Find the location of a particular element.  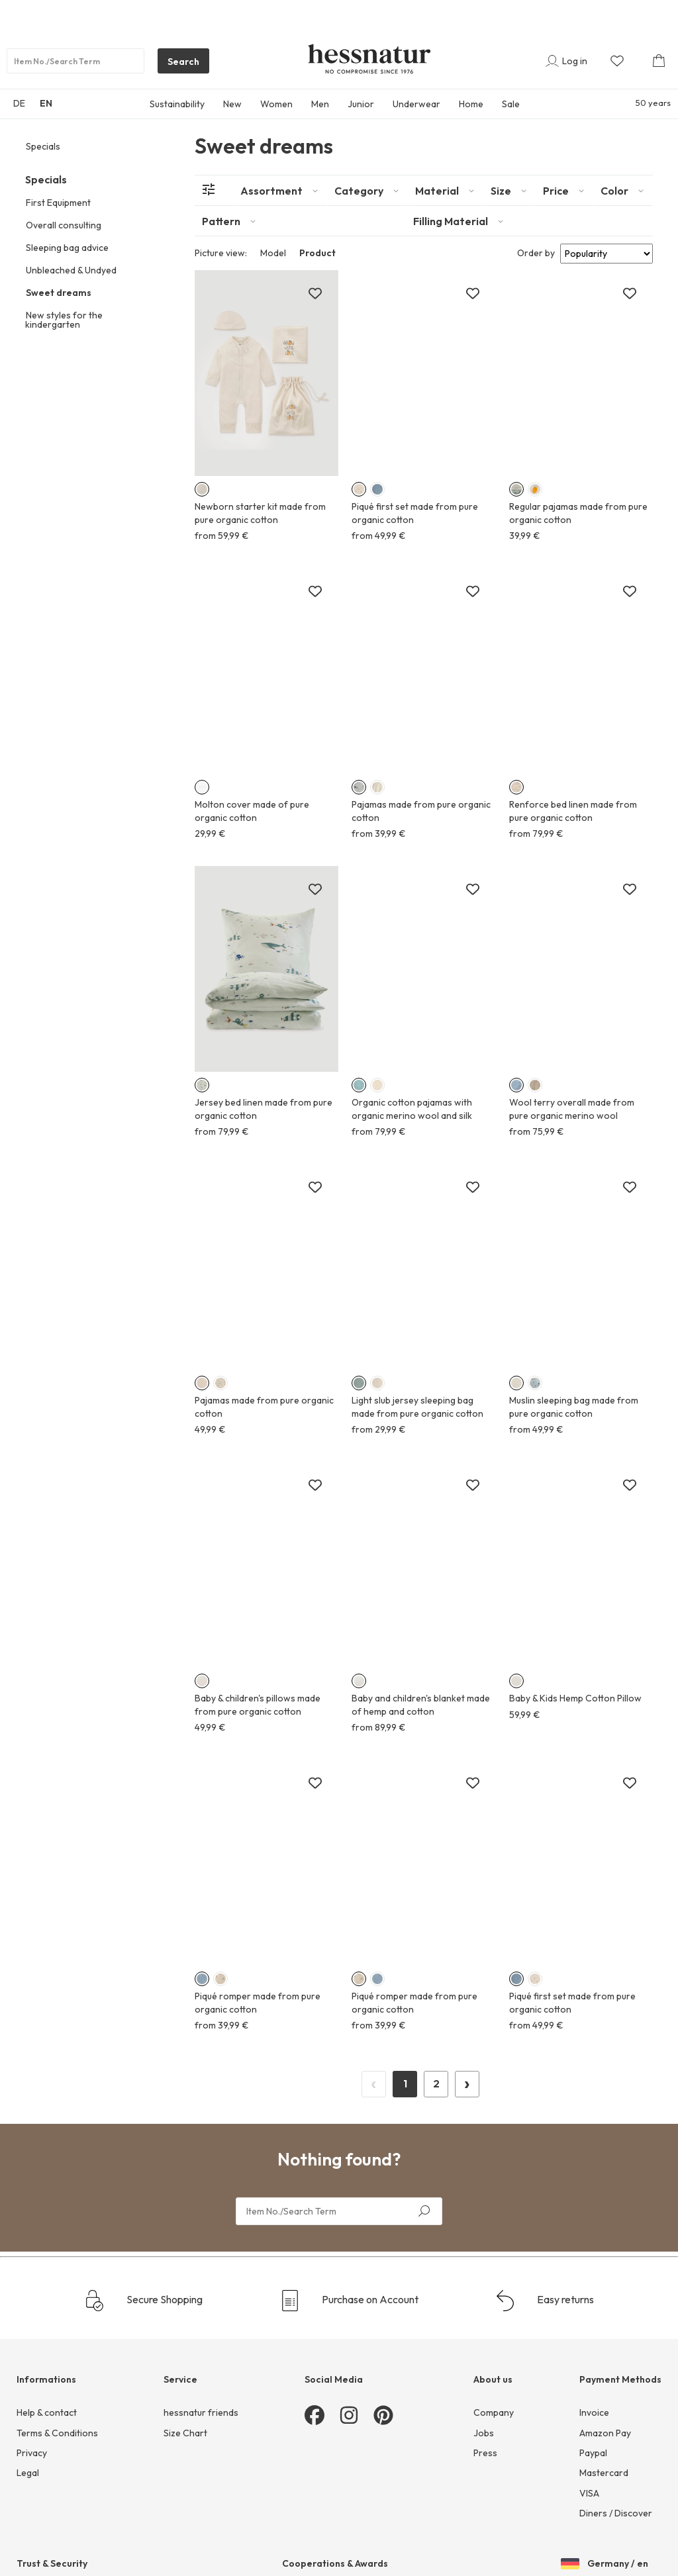

Press is located at coordinates (485, 2453).